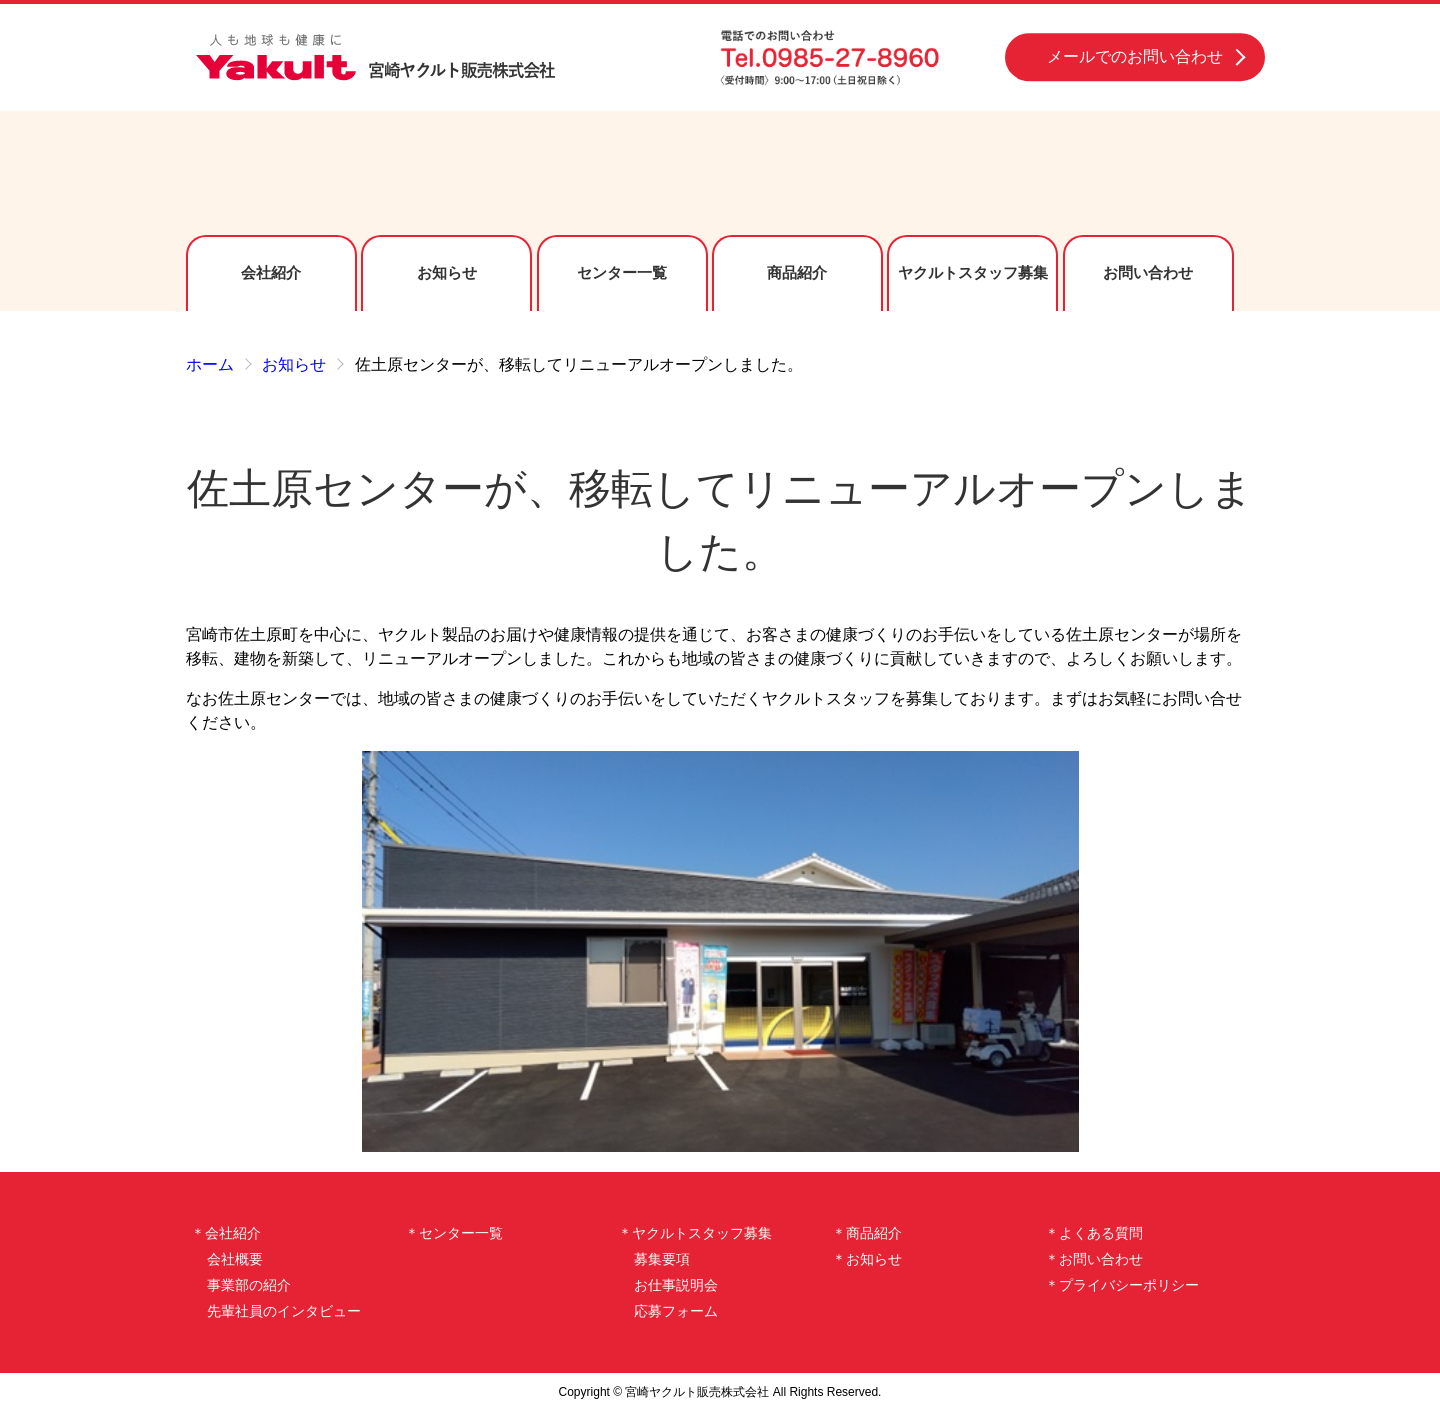  Describe the element at coordinates (447, 272) in the screenshot. I see `お知らせ` at that location.